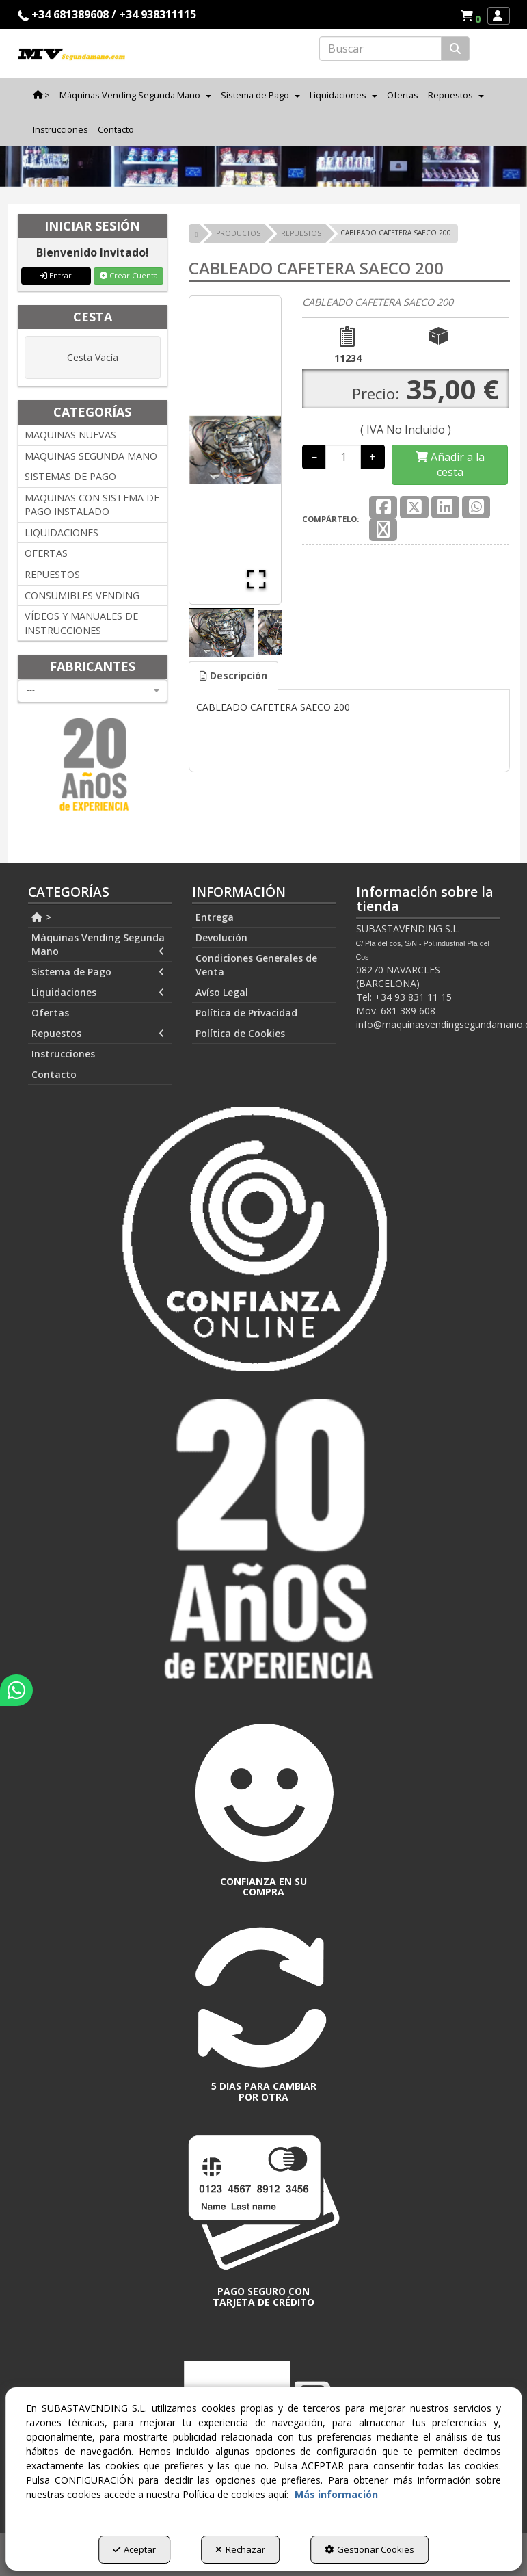  I want to click on Máquinas Vending Segunda Mano [button], so click(98, 944).